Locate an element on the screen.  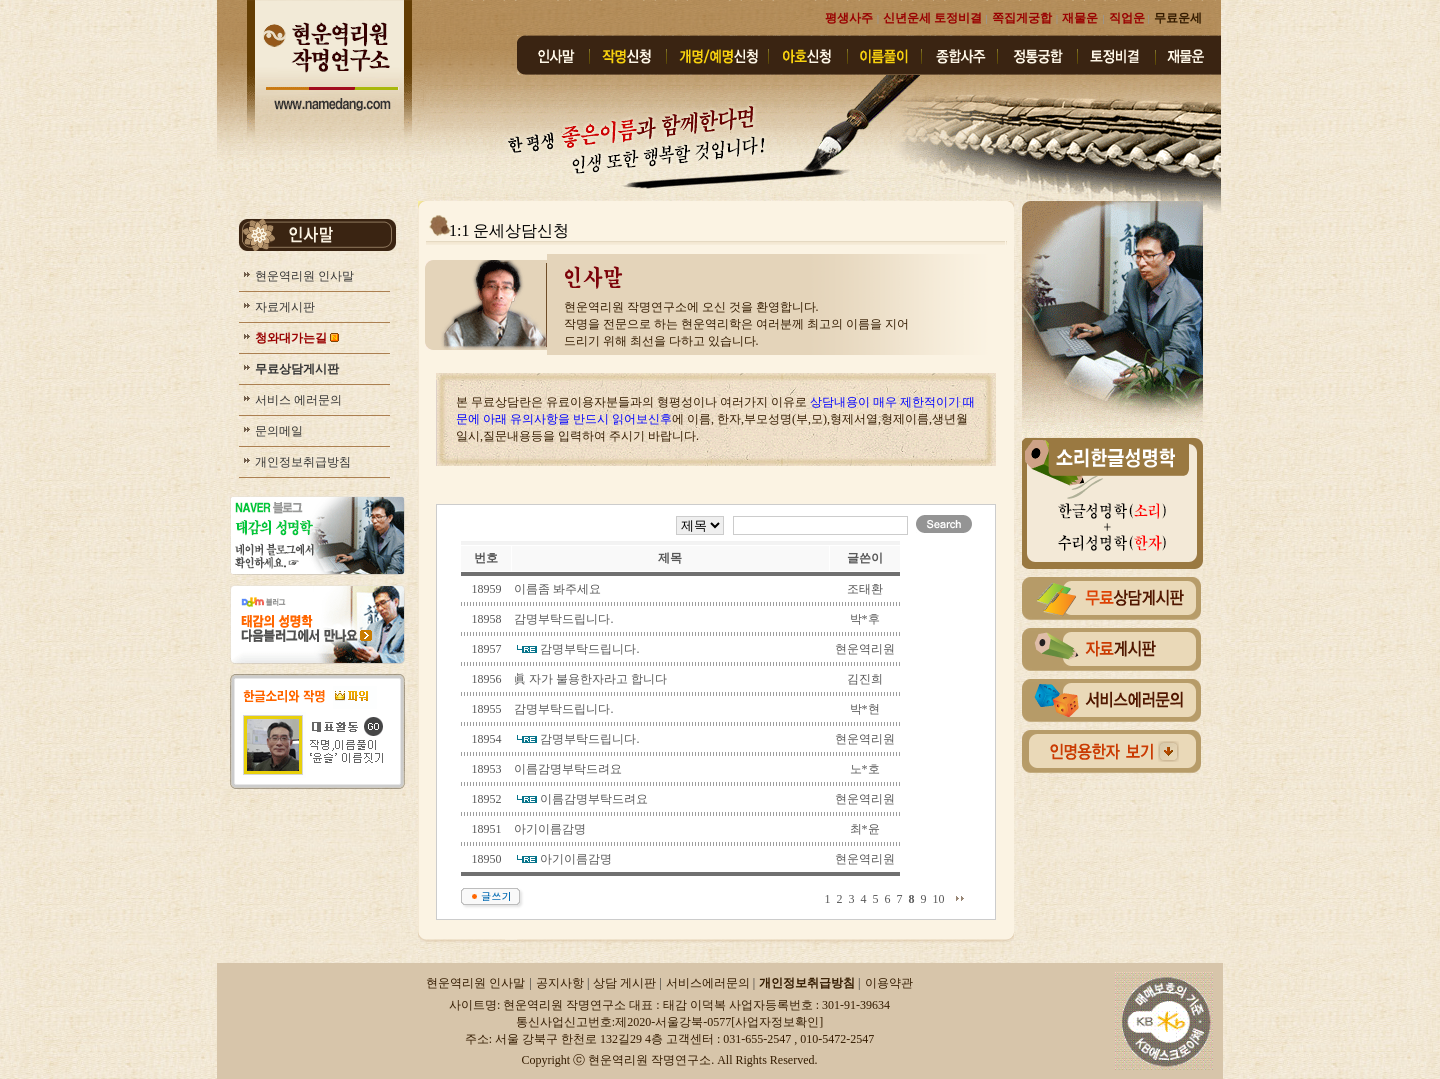
이름좀 봐주세요 is located at coordinates (557, 589).